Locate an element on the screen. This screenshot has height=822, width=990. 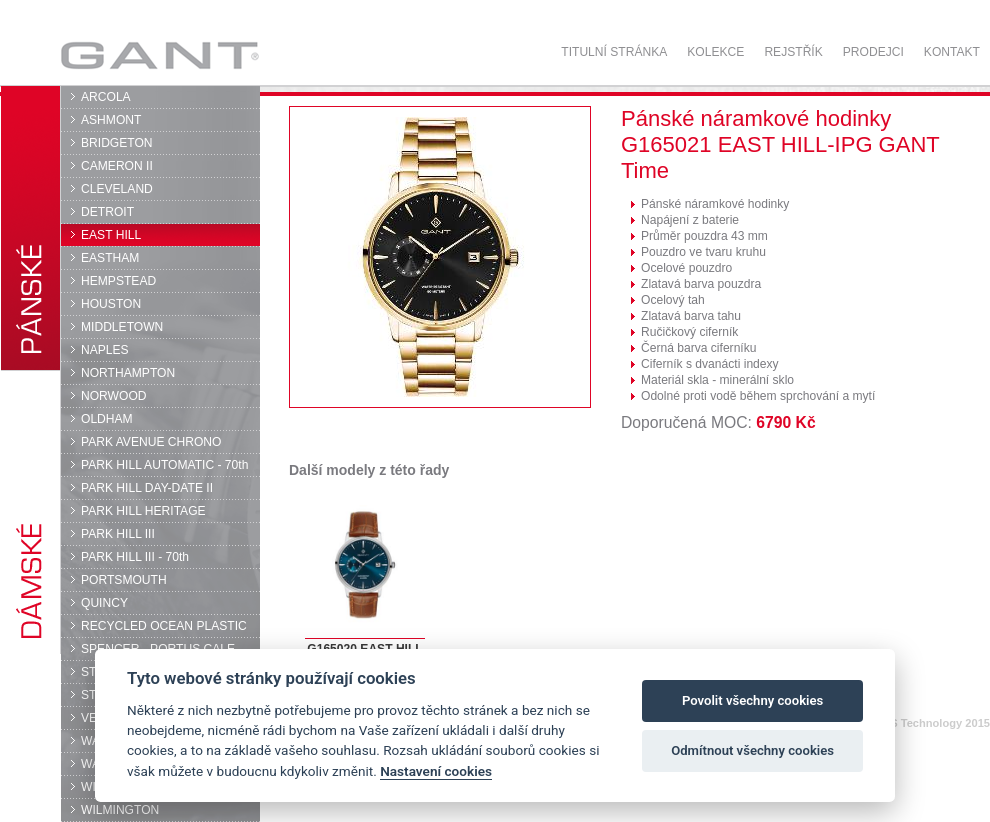
NAPLES is located at coordinates (105, 350).